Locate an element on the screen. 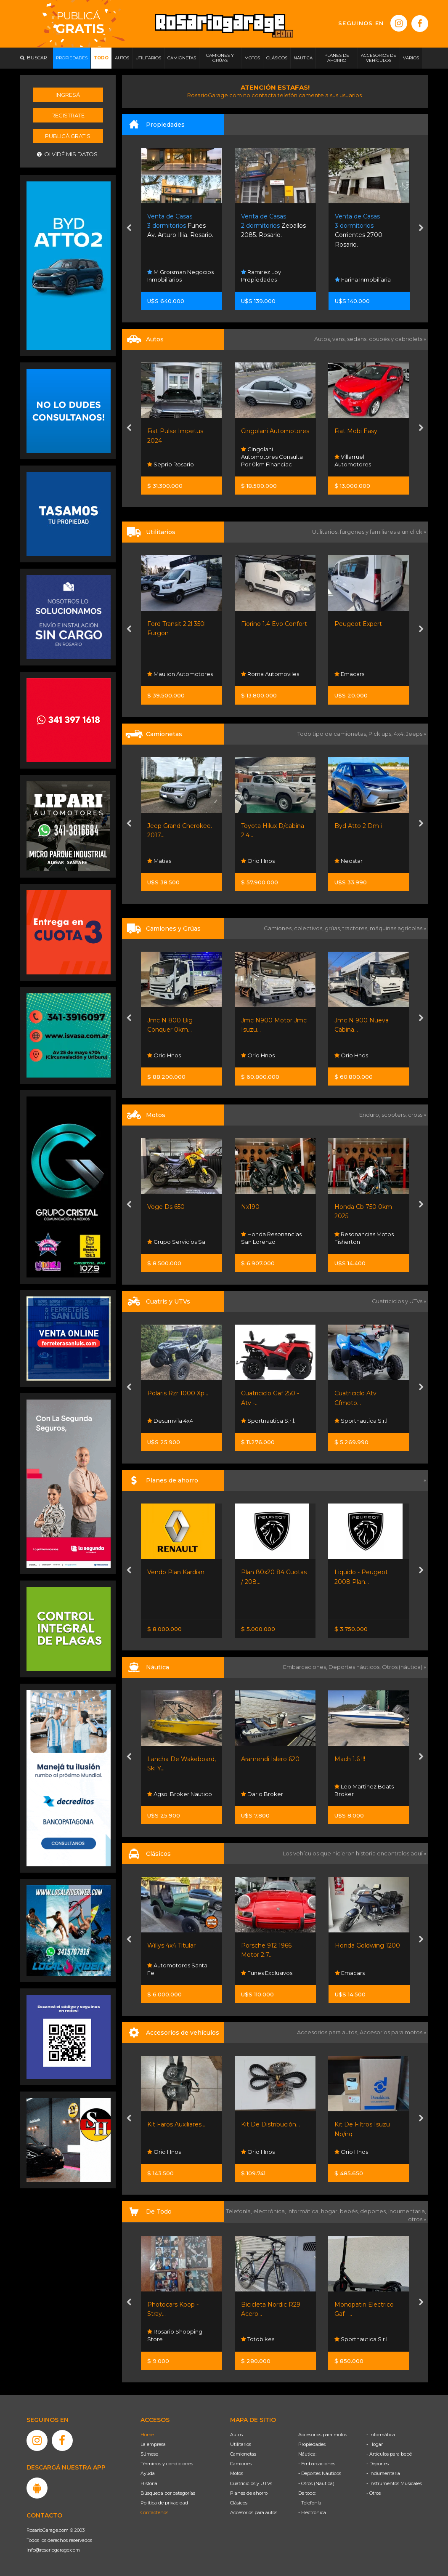  La empresa is located at coordinates (153, 2444).